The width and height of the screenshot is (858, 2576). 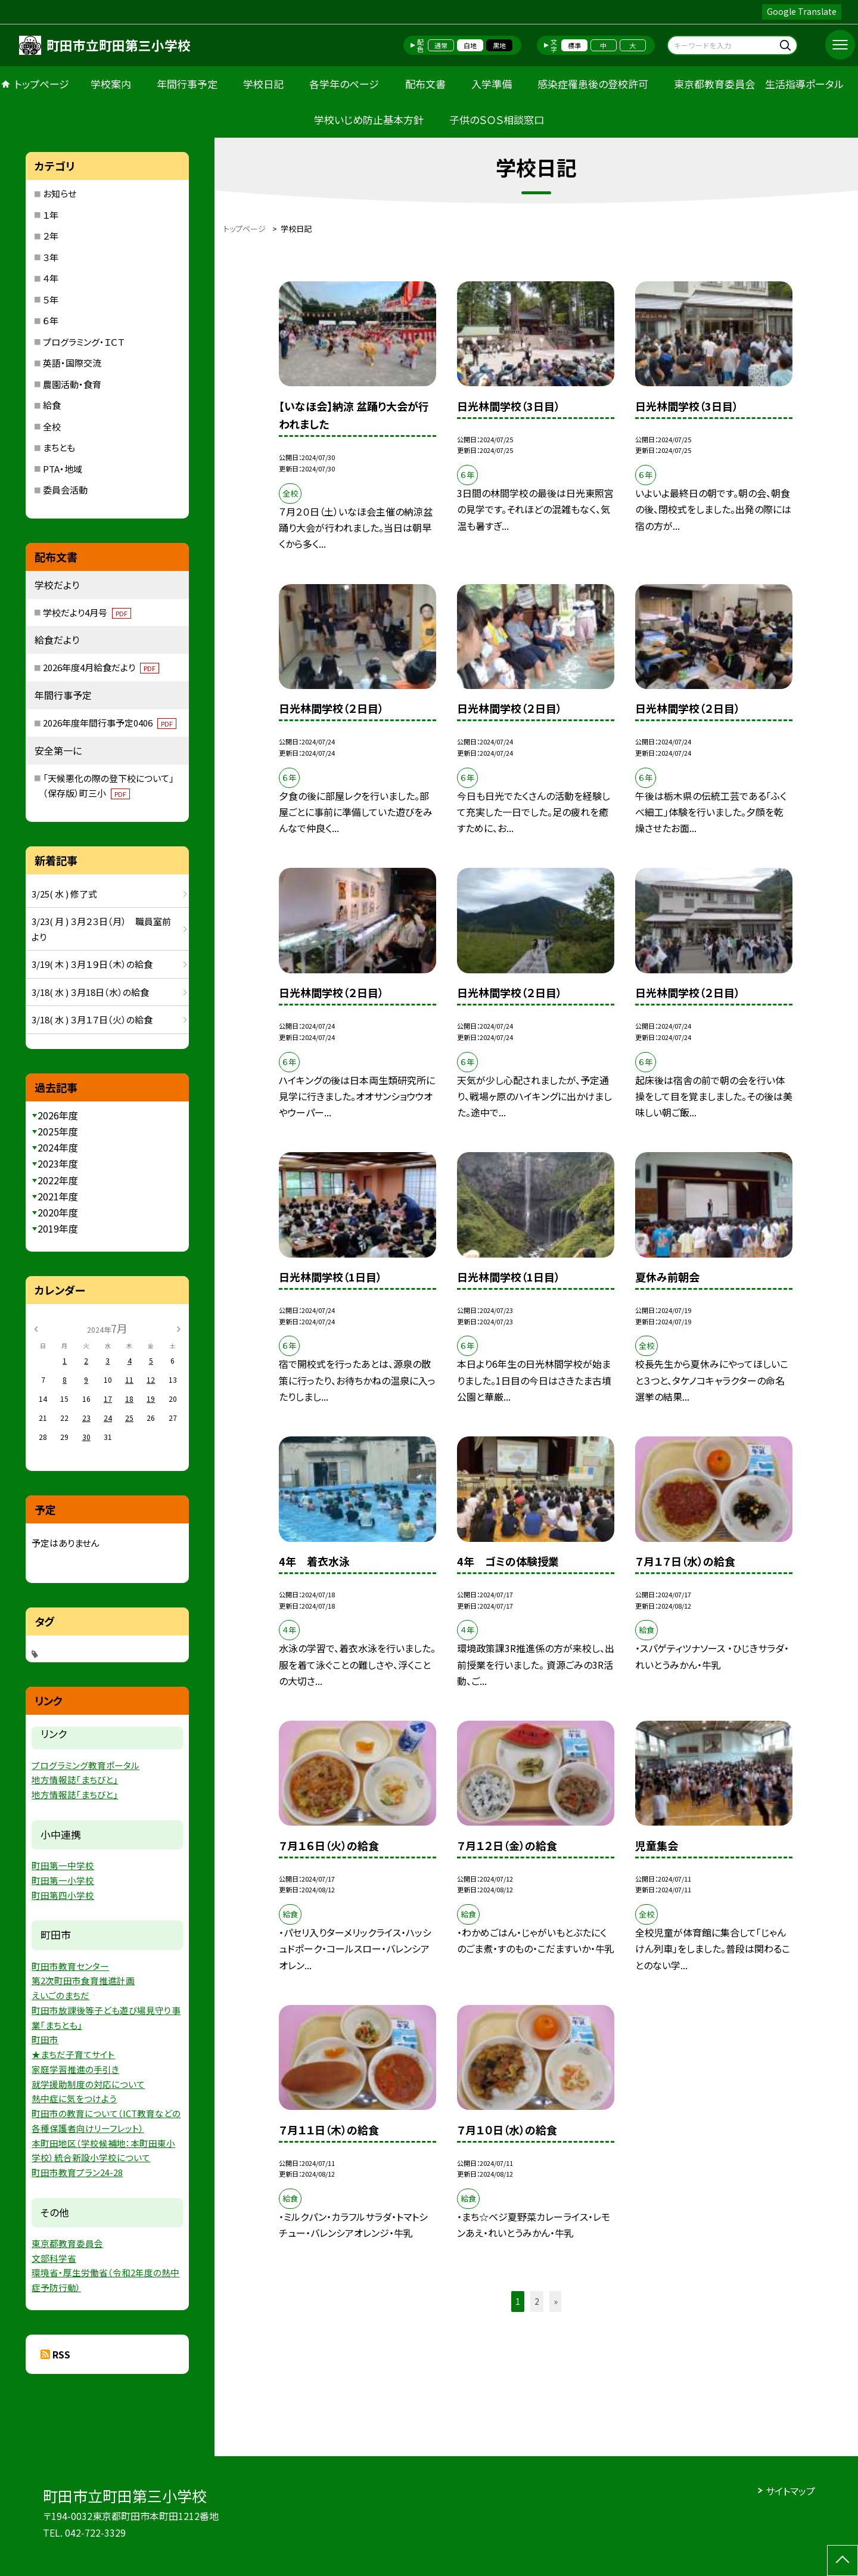 I want to click on 熱中症に気をつけよう, so click(x=74, y=2098).